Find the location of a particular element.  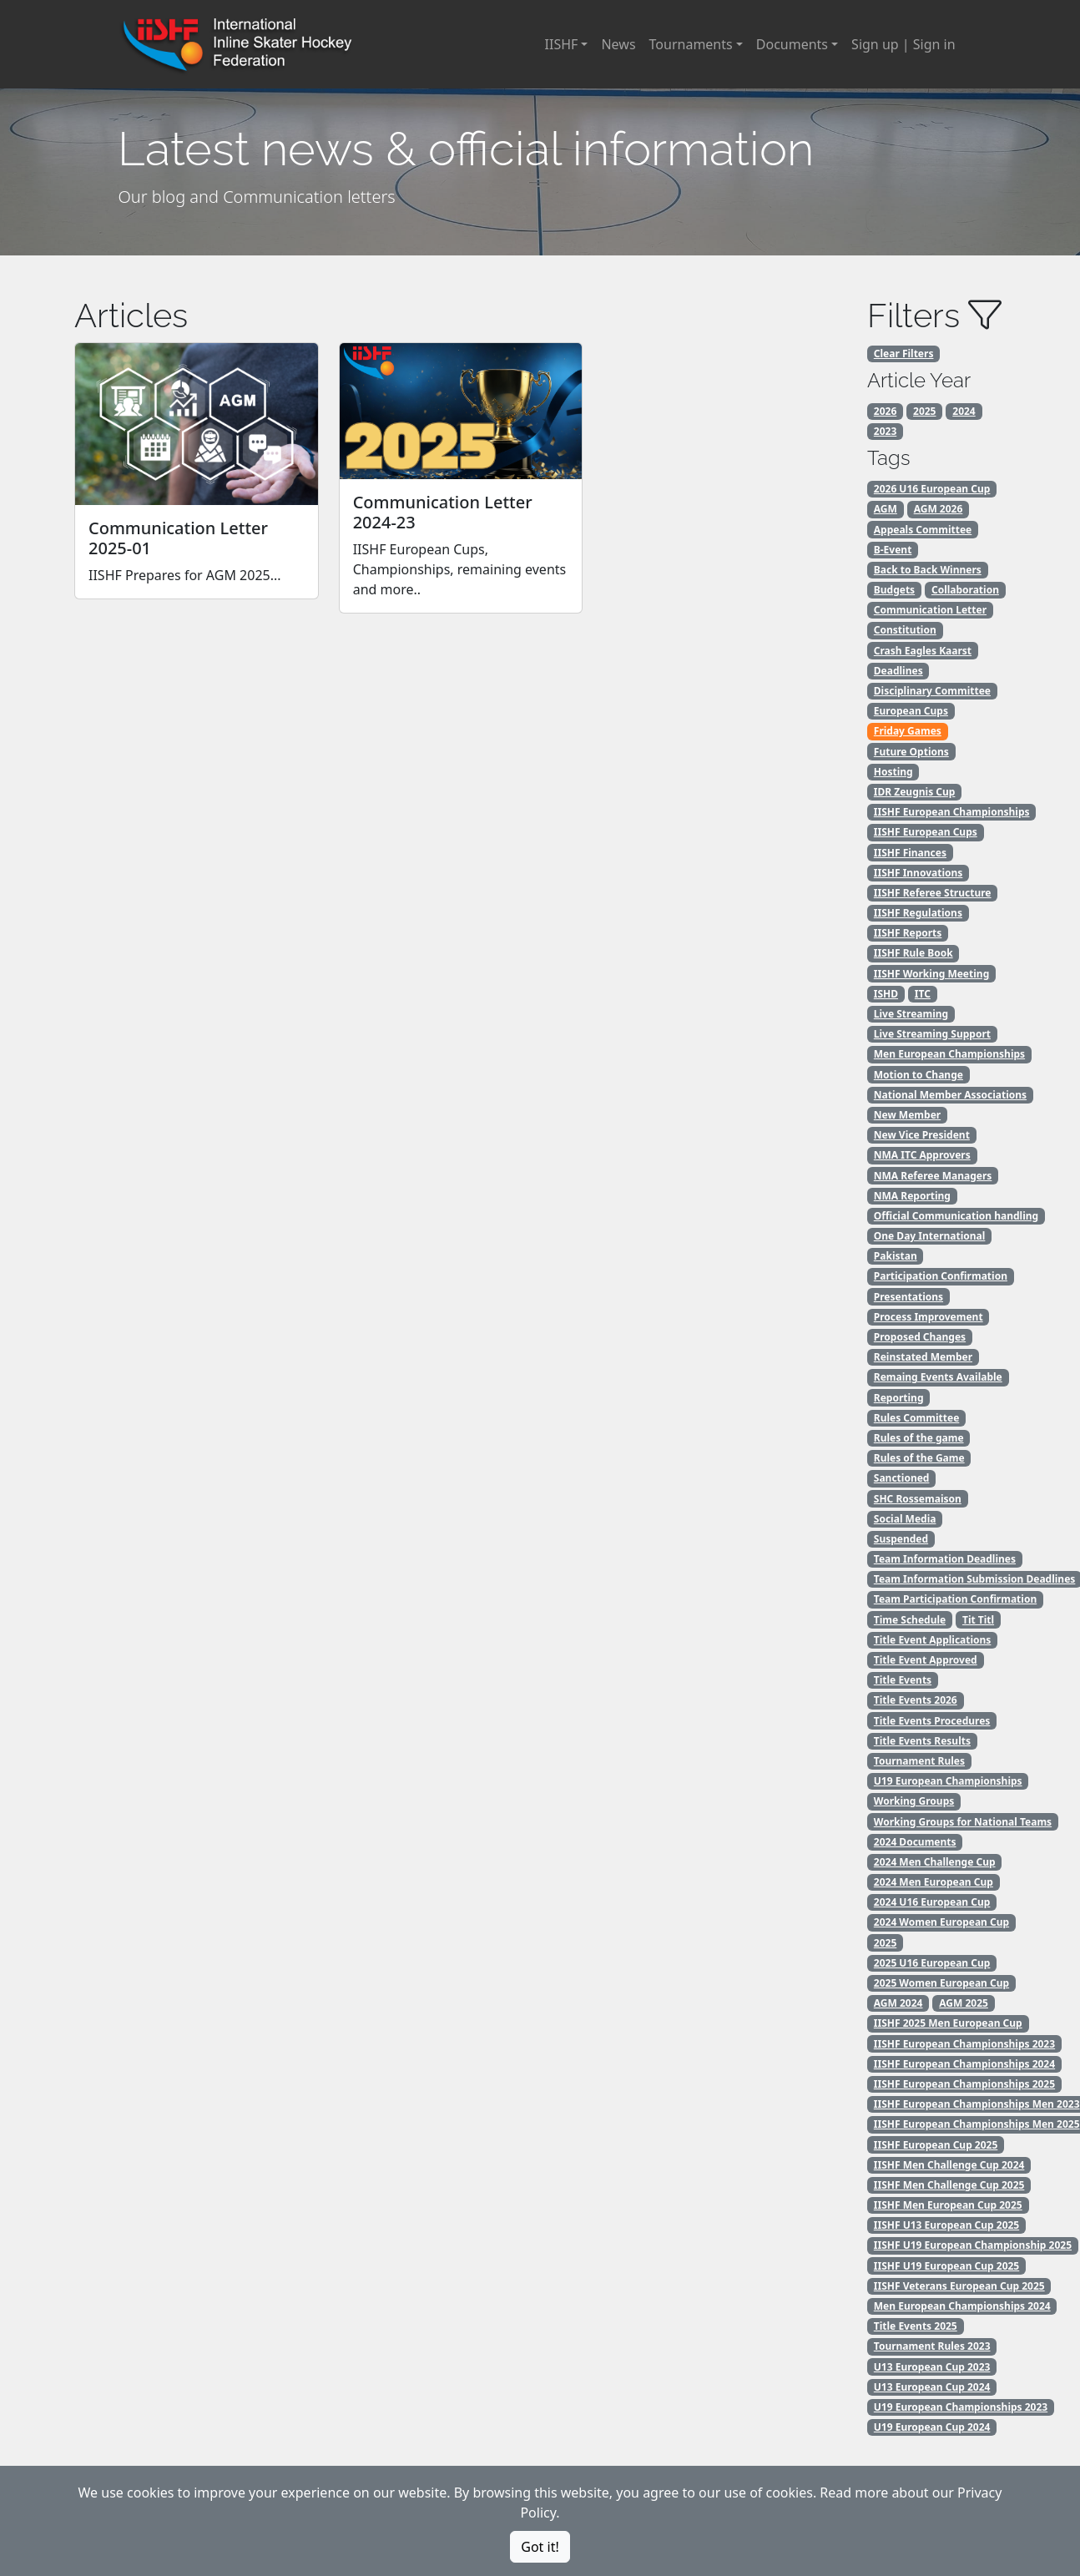

2024 Men Challenge Cup is located at coordinates (935, 1862).